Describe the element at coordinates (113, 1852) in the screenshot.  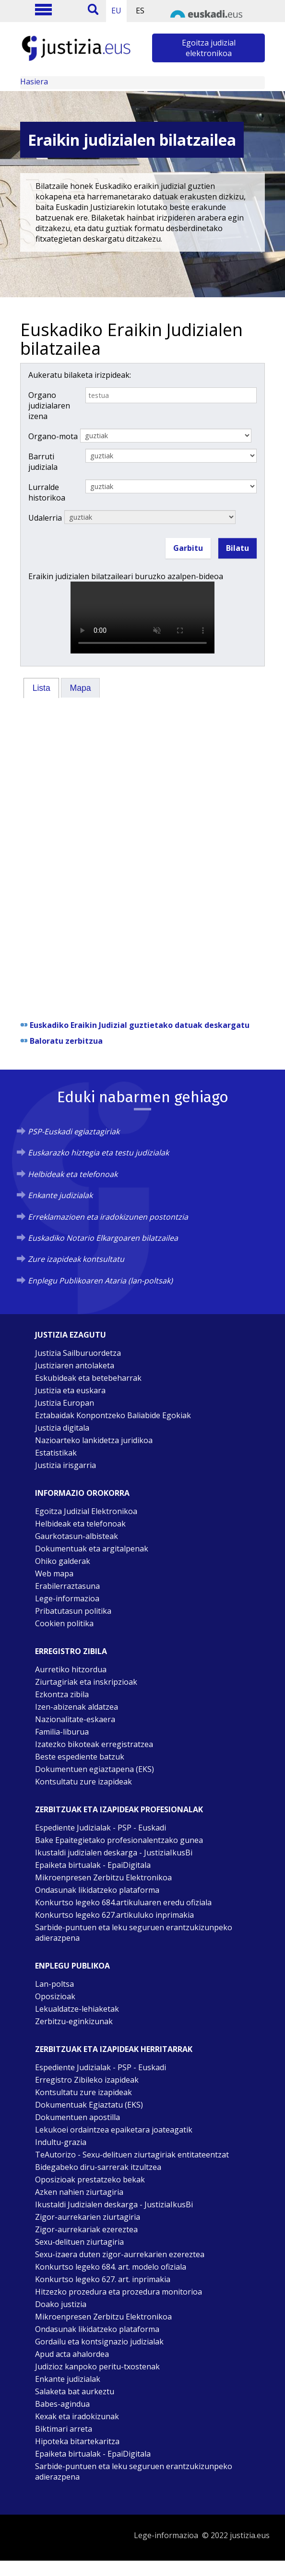
I see `Ikustaldi judizialen deskarga - JustiziaIkusBi` at that location.